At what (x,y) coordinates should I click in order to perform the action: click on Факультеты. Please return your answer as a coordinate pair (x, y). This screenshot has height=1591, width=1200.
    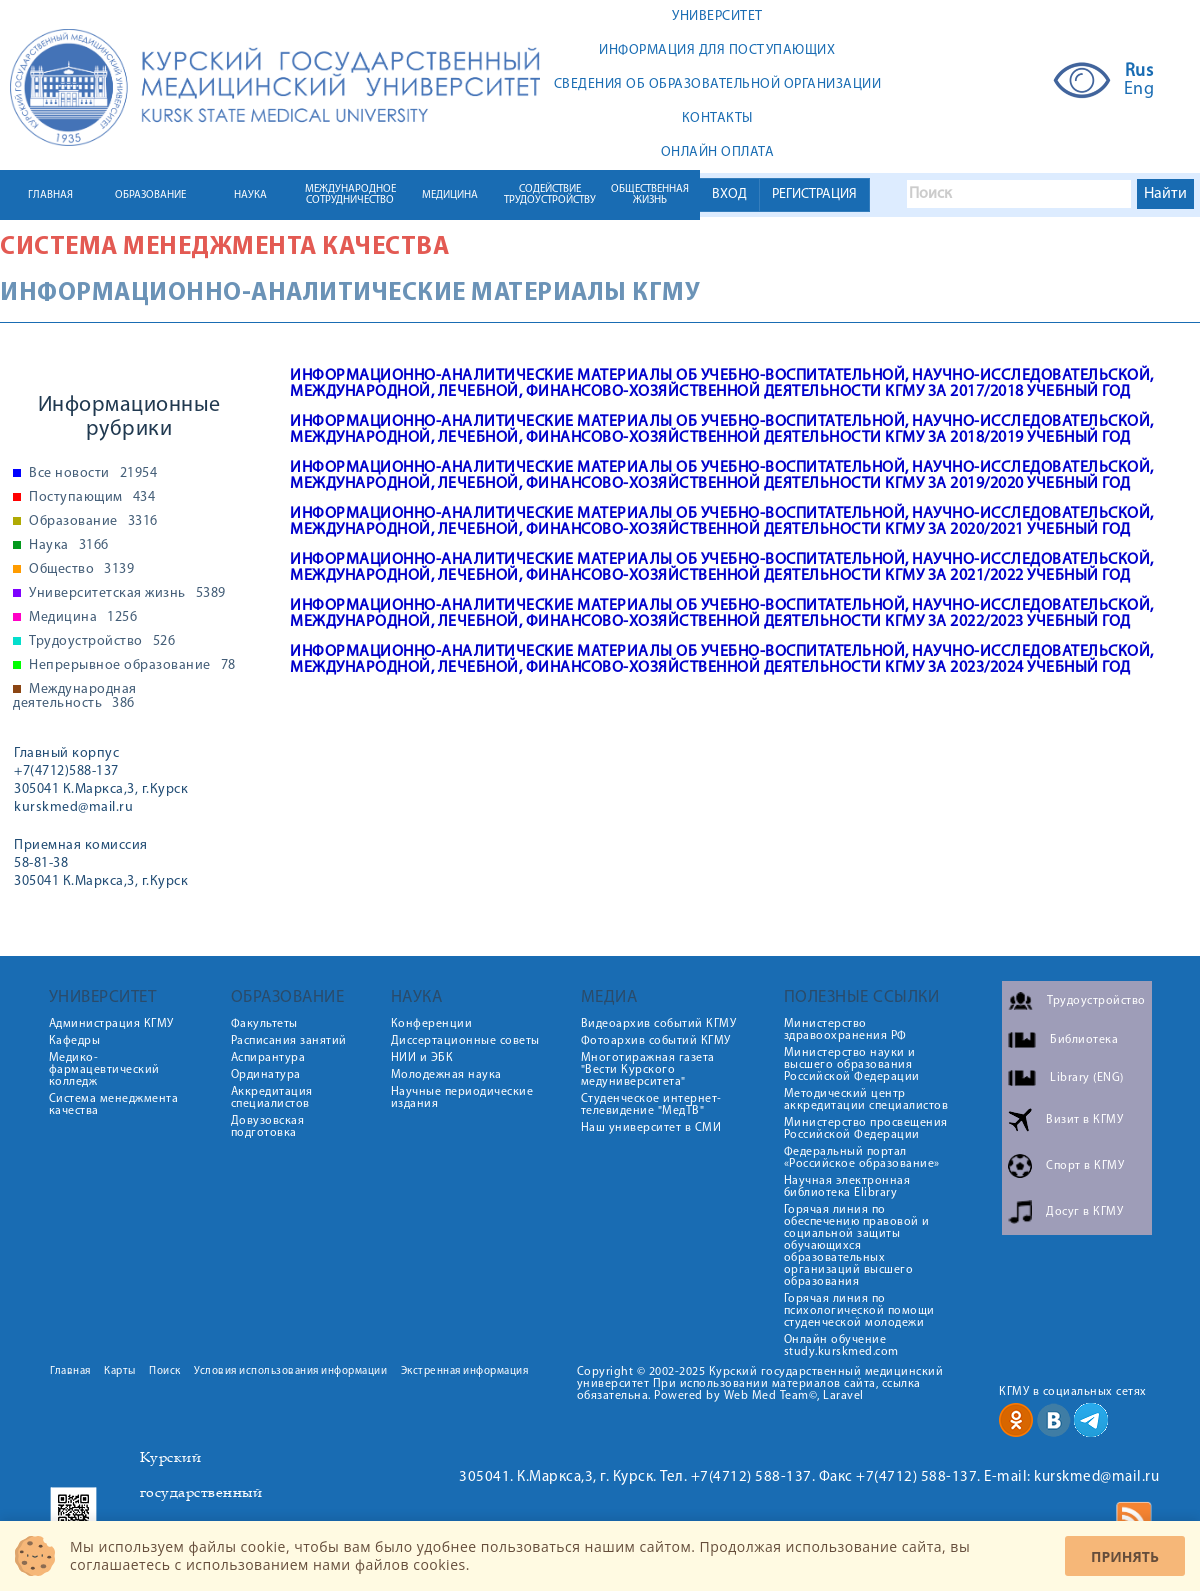
    Looking at the image, I should click on (264, 1024).